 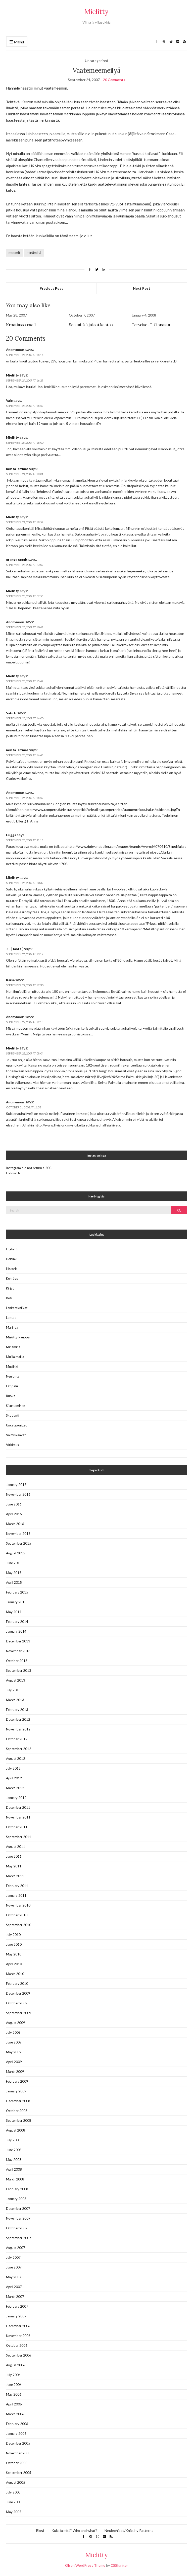 What do you see at coordinates (15, 1759) in the screenshot?
I see `August 2012` at bounding box center [15, 1759].